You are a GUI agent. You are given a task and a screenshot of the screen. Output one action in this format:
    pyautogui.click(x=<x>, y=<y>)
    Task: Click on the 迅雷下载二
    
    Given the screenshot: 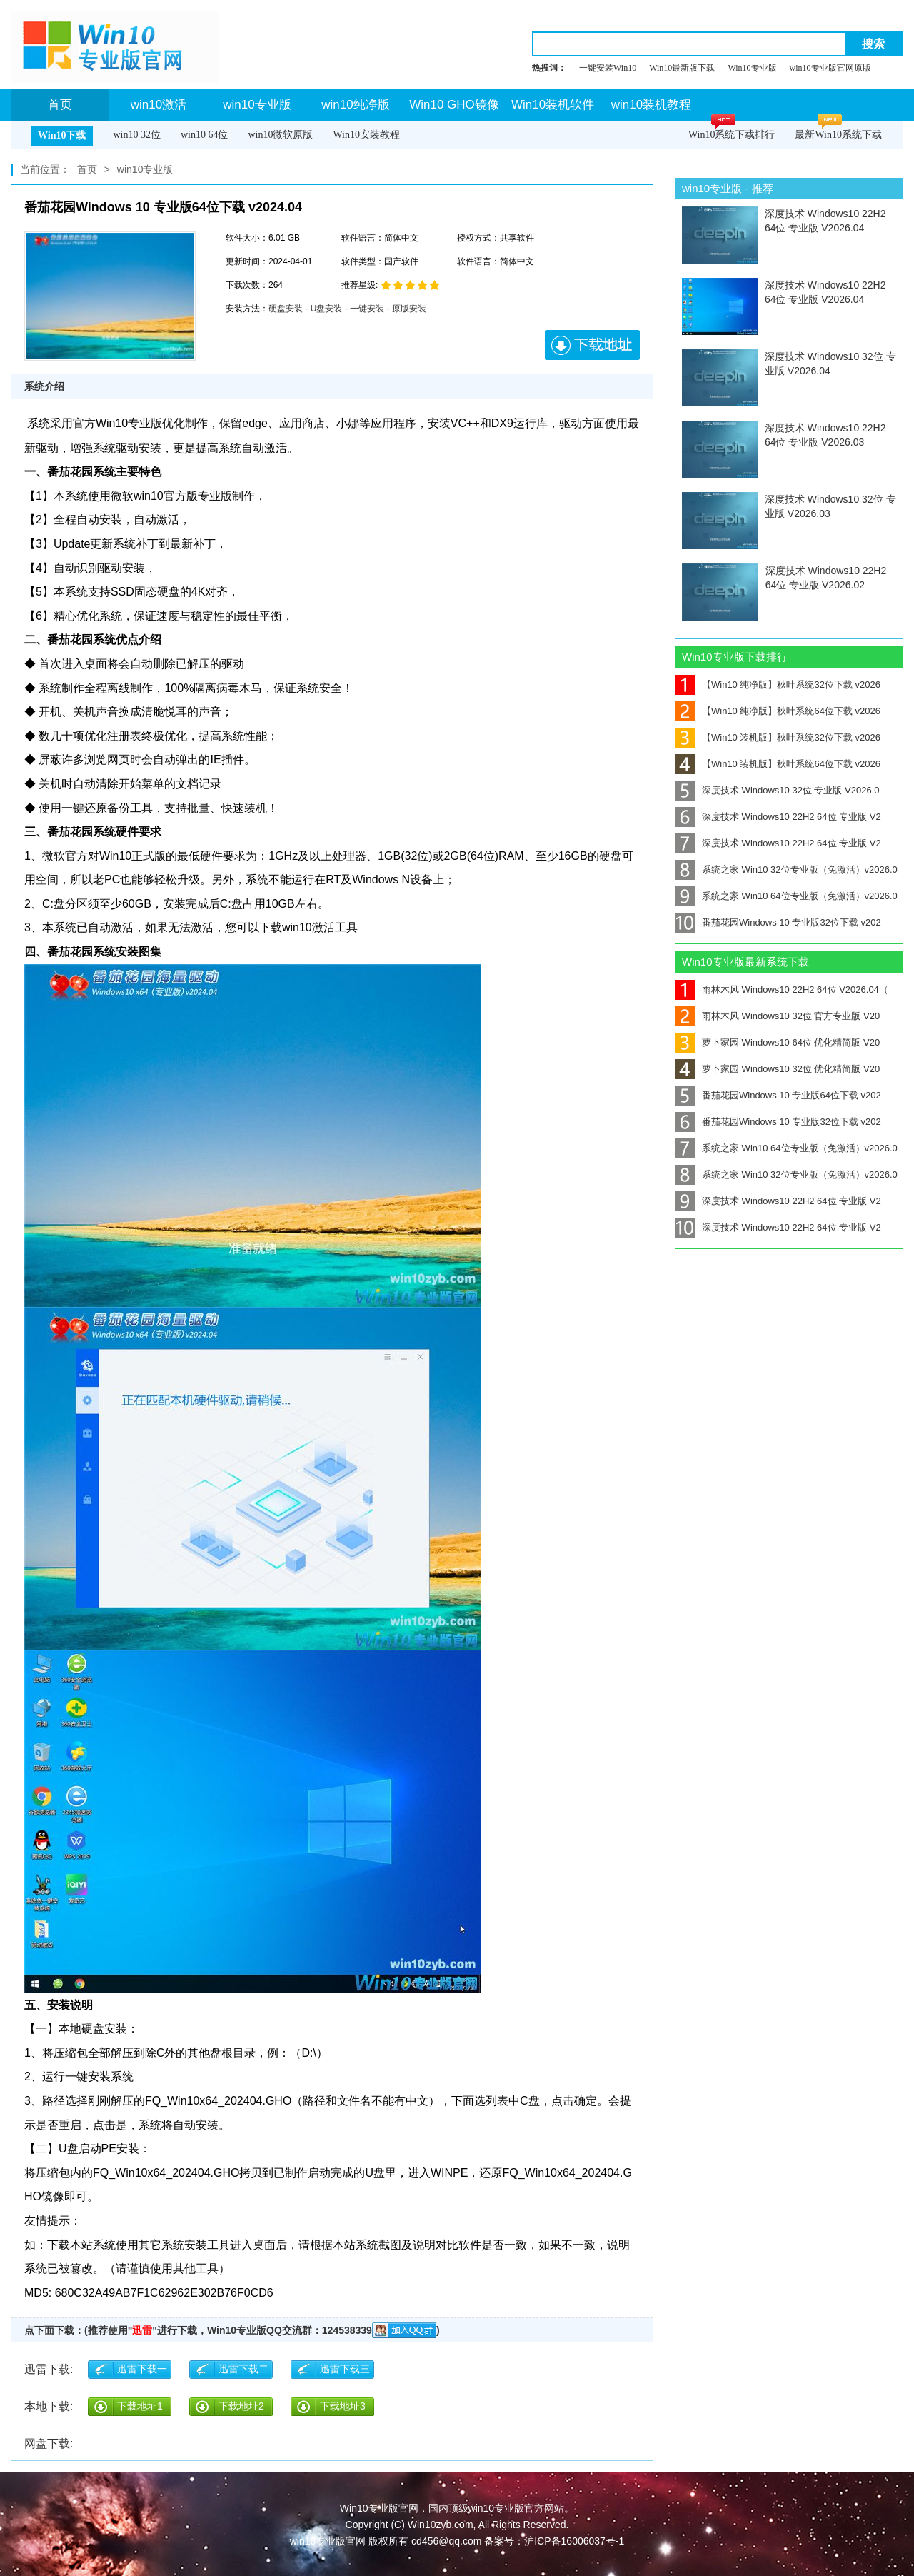 What is the action you would take?
    pyautogui.click(x=243, y=2369)
    